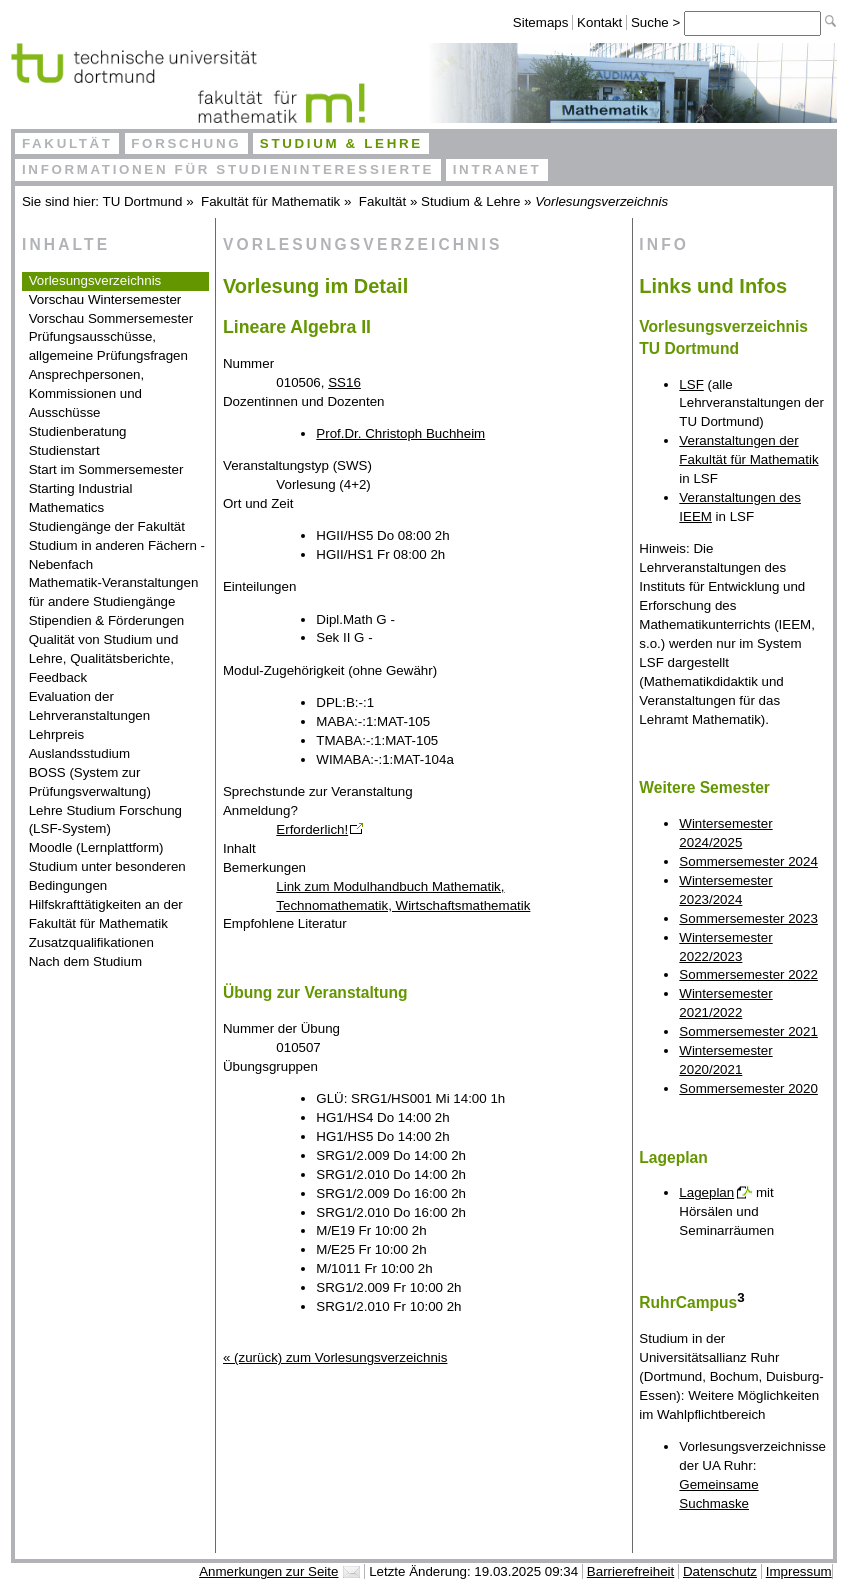 Image resolution: width=848 pixels, height=1593 pixels. What do you see at coordinates (497, 169) in the screenshot?
I see `Intranet` at bounding box center [497, 169].